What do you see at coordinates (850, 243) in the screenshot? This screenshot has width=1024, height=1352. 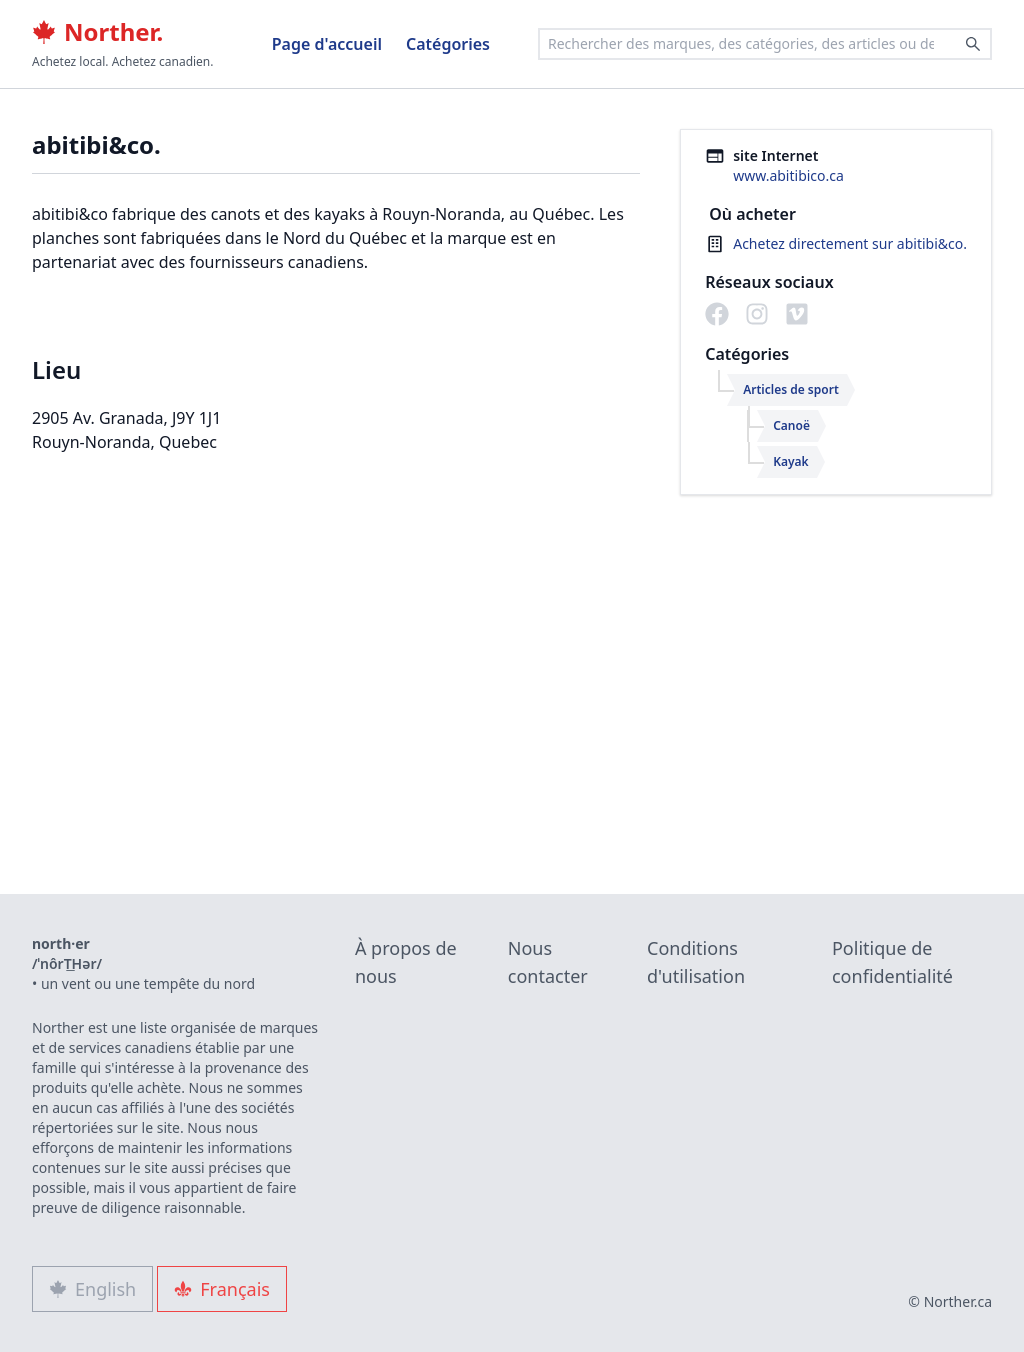 I see `Achetez directement sur abitibi&co.` at bounding box center [850, 243].